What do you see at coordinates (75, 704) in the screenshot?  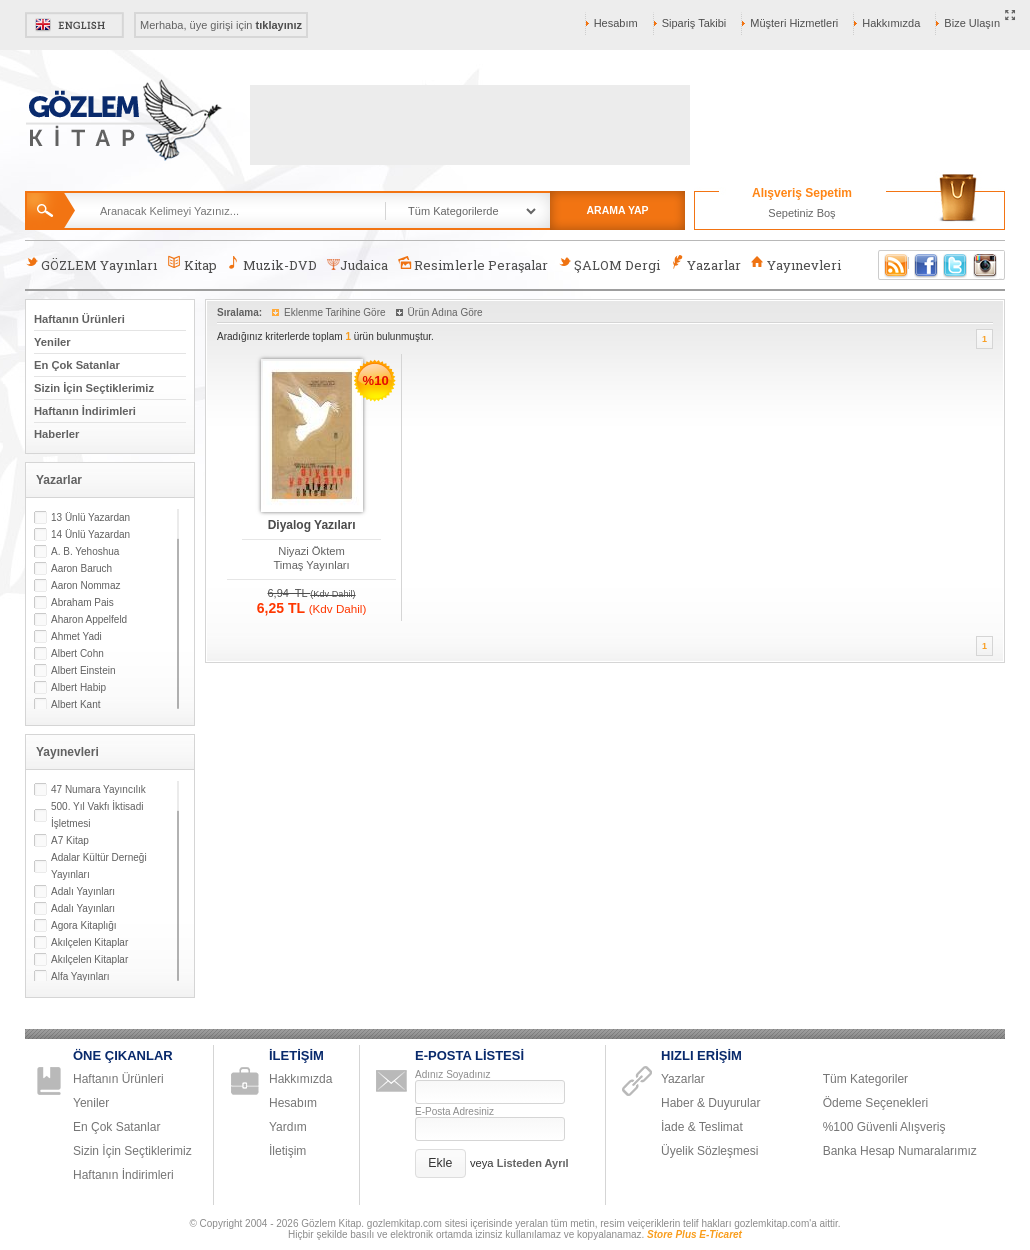 I see `Albert Kant` at bounding box center [75, 704].